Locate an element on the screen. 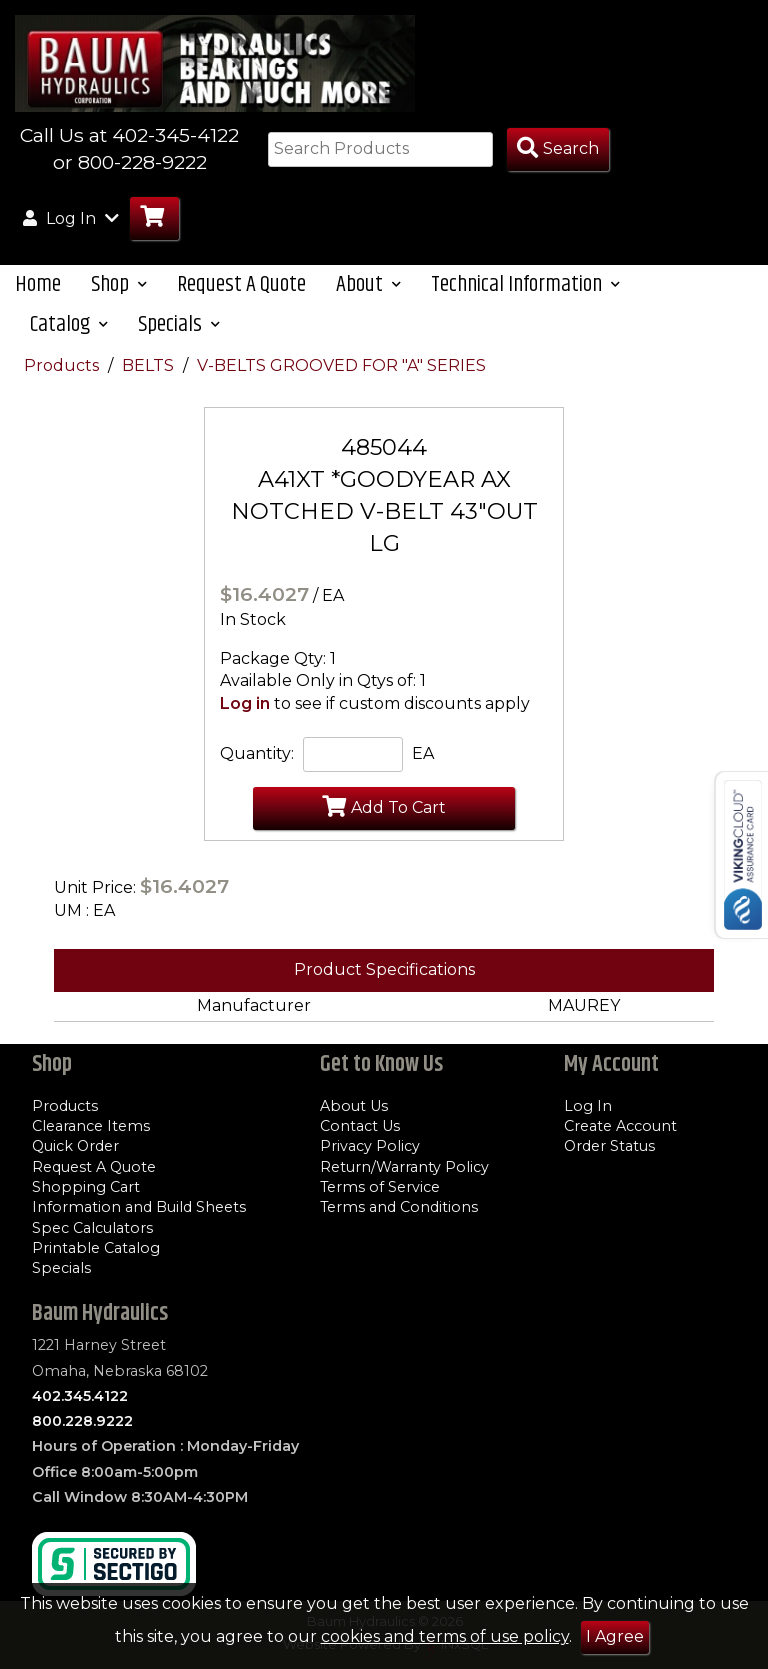 The image size is (768, 1669). Terms and Conditions is located at coordinates (399, 1207).